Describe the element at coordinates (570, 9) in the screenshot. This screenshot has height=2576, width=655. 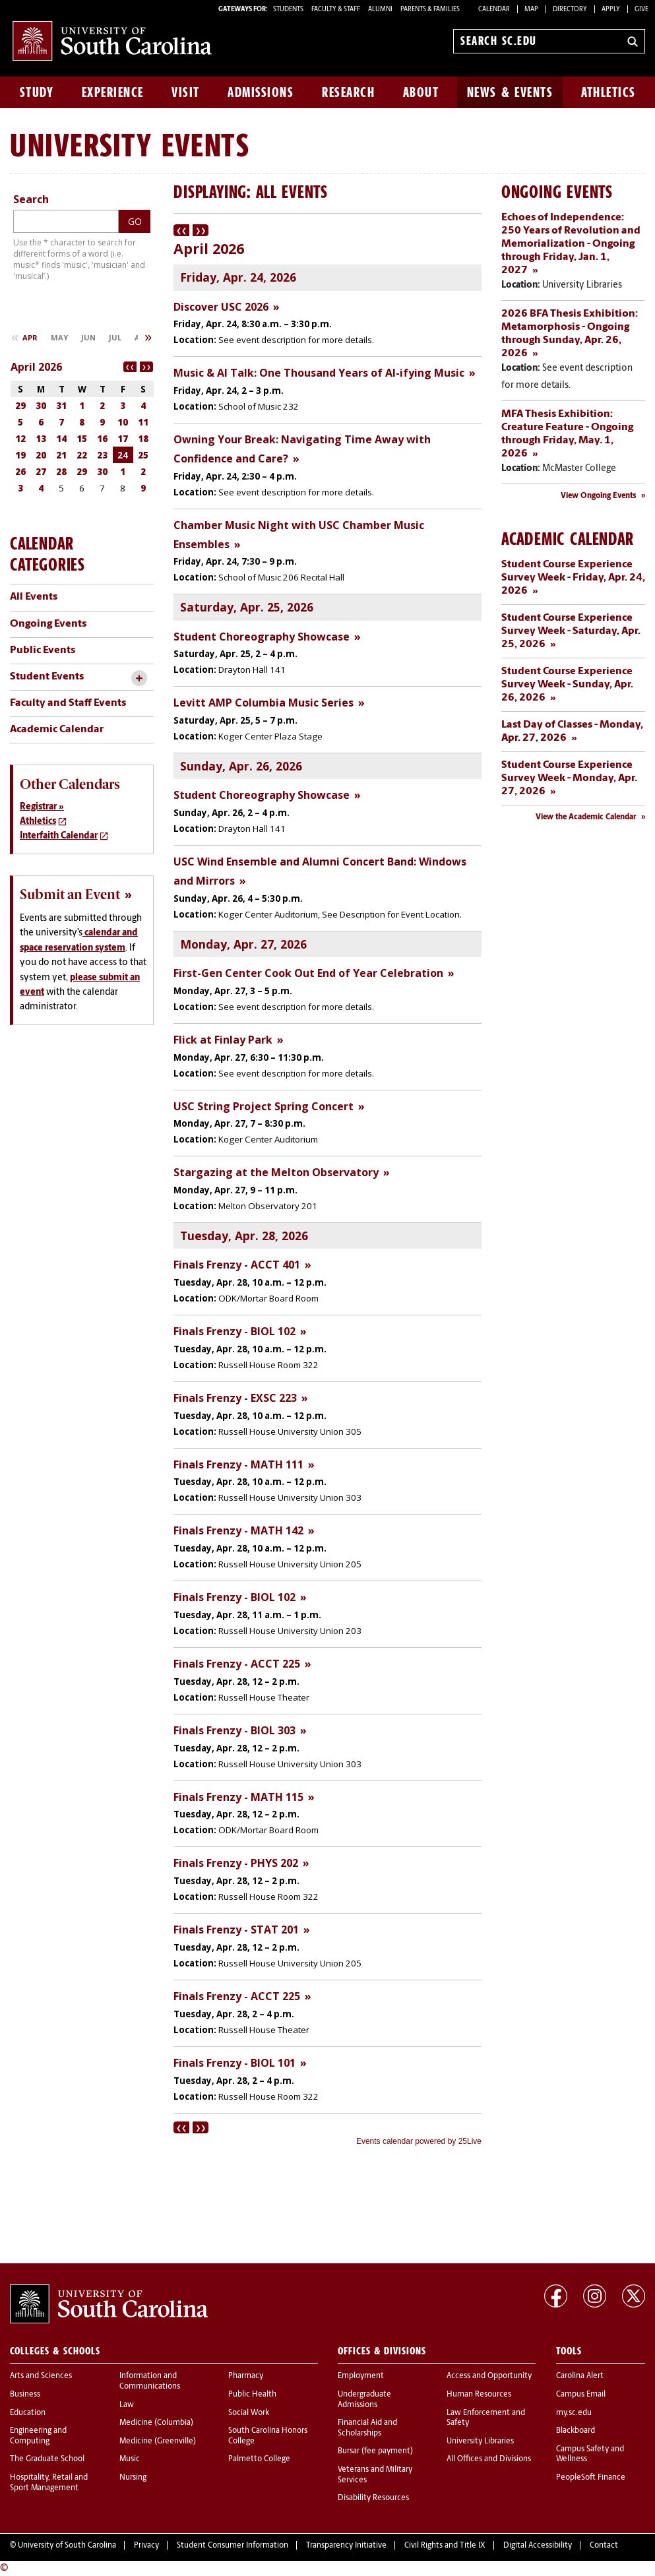
I see `Directory` at that location.